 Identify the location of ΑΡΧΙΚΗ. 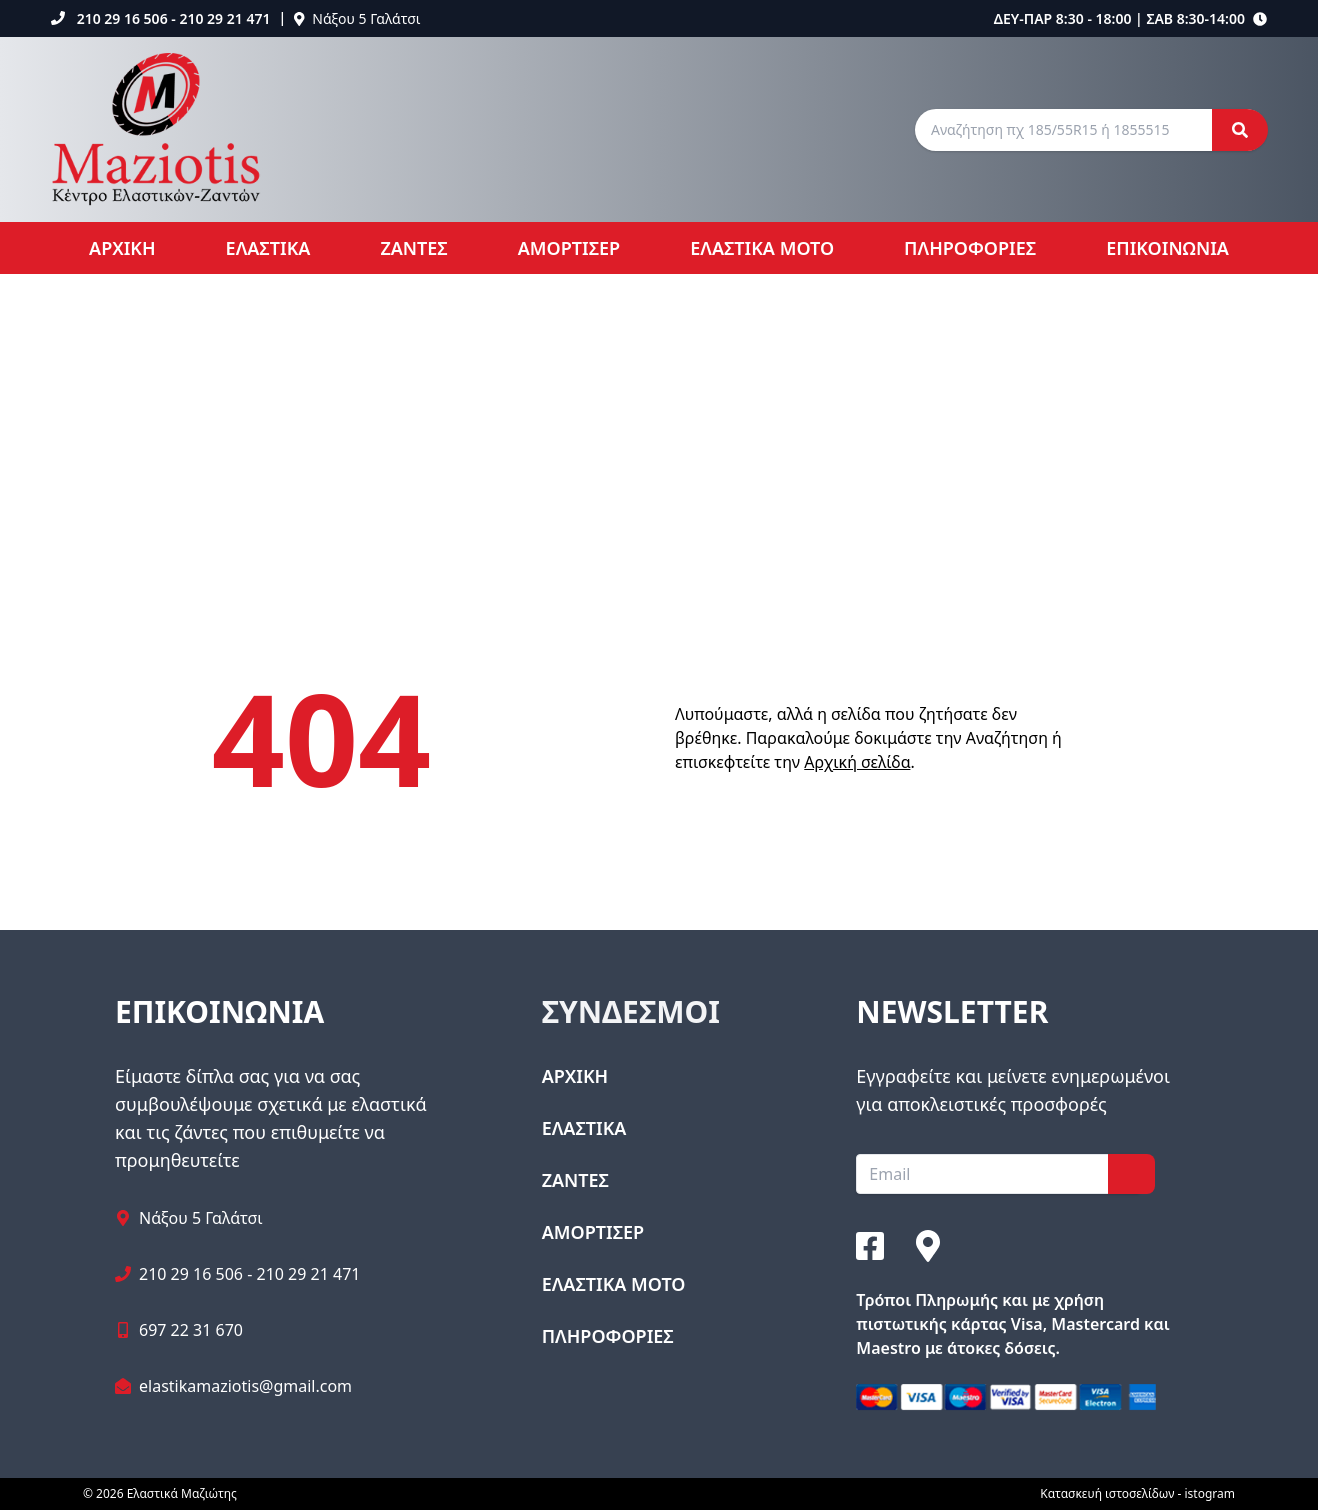
(122, 248).